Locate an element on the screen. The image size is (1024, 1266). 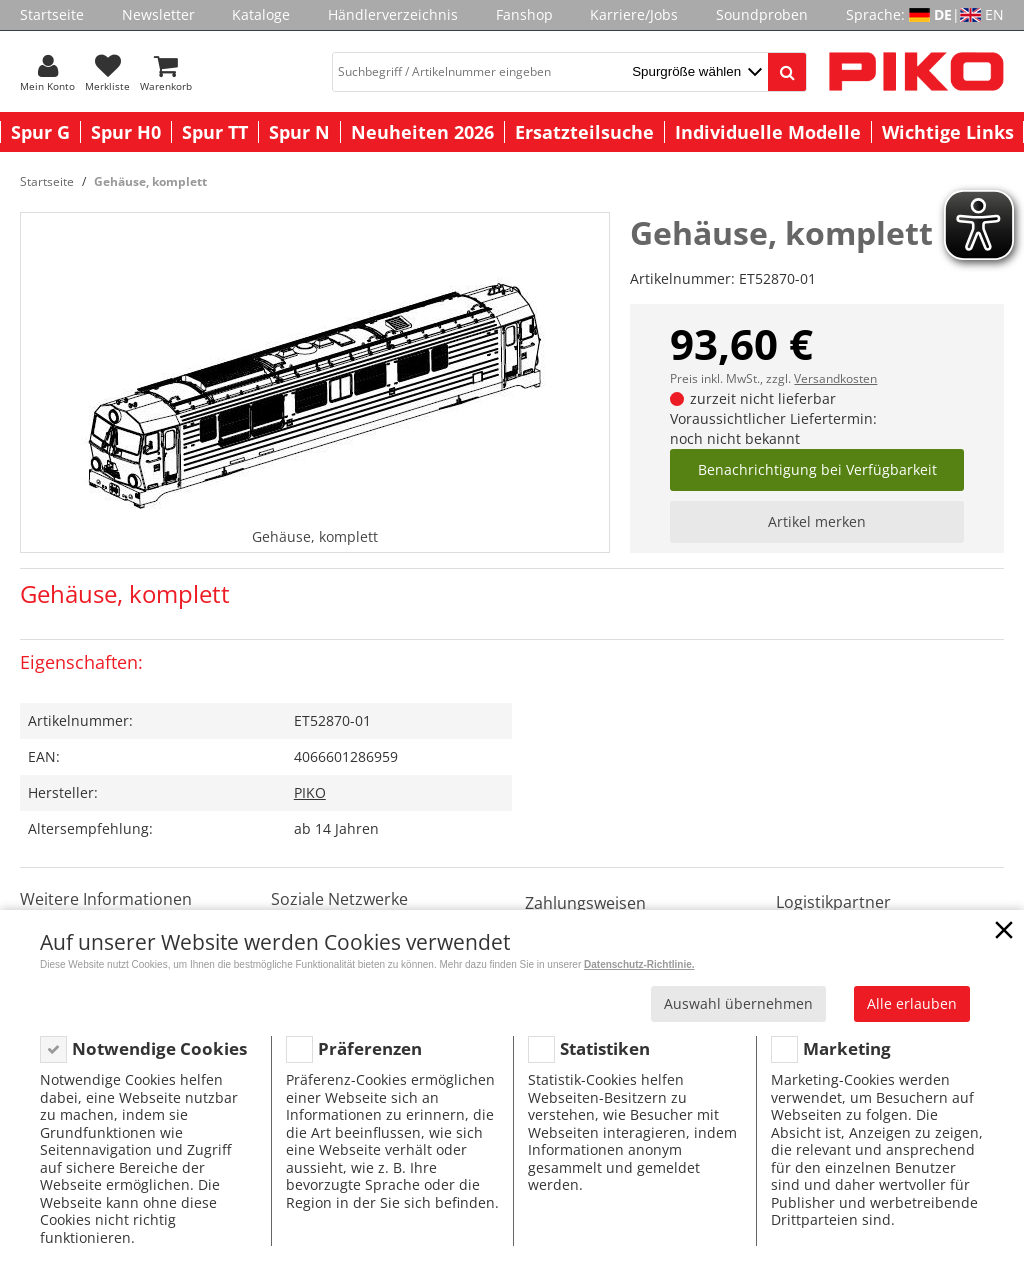
Händlerverzeichnis is located at coordinates (393, 14).